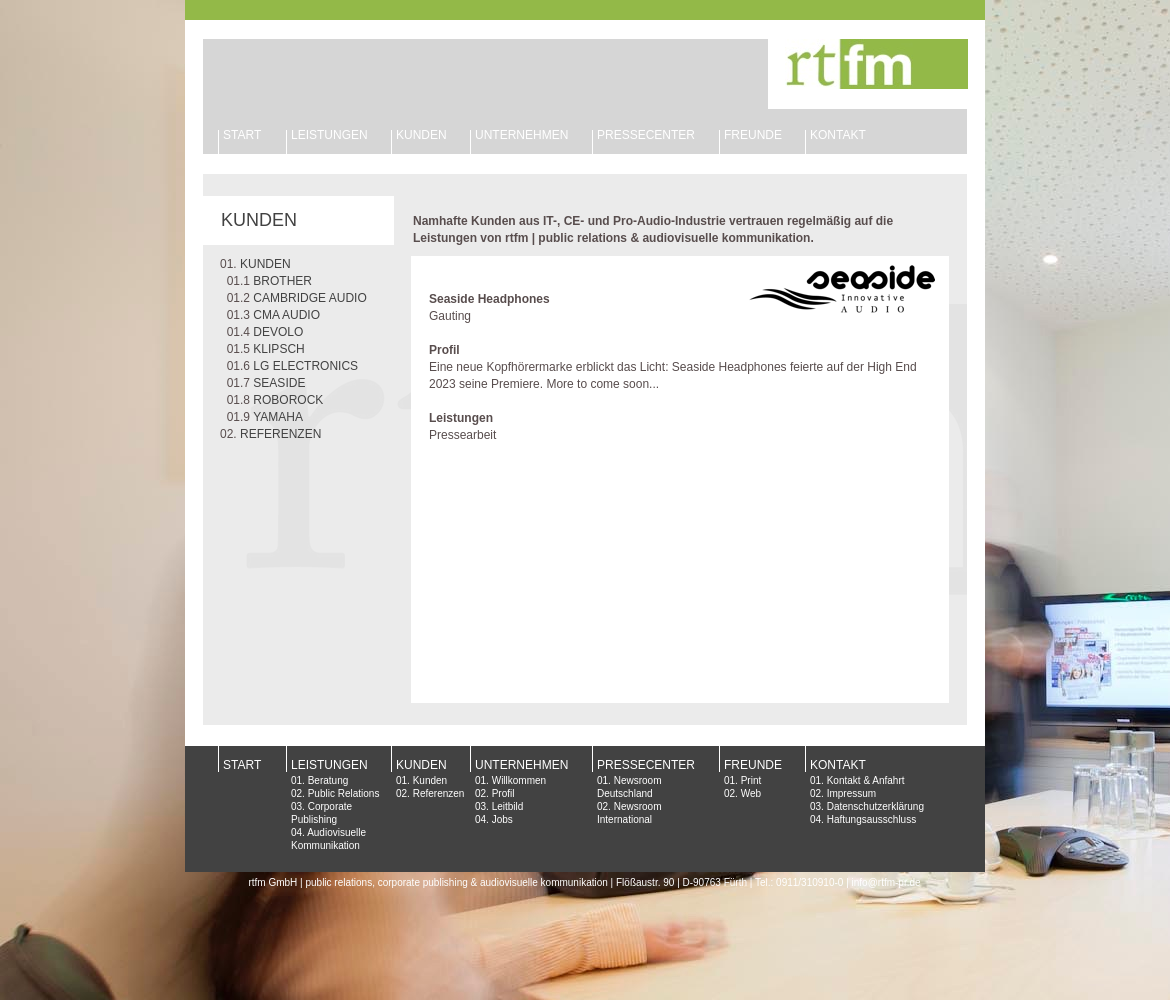 The image size is (1170, 1000). I want to click on PRESSECENTER, so click(646, 765).